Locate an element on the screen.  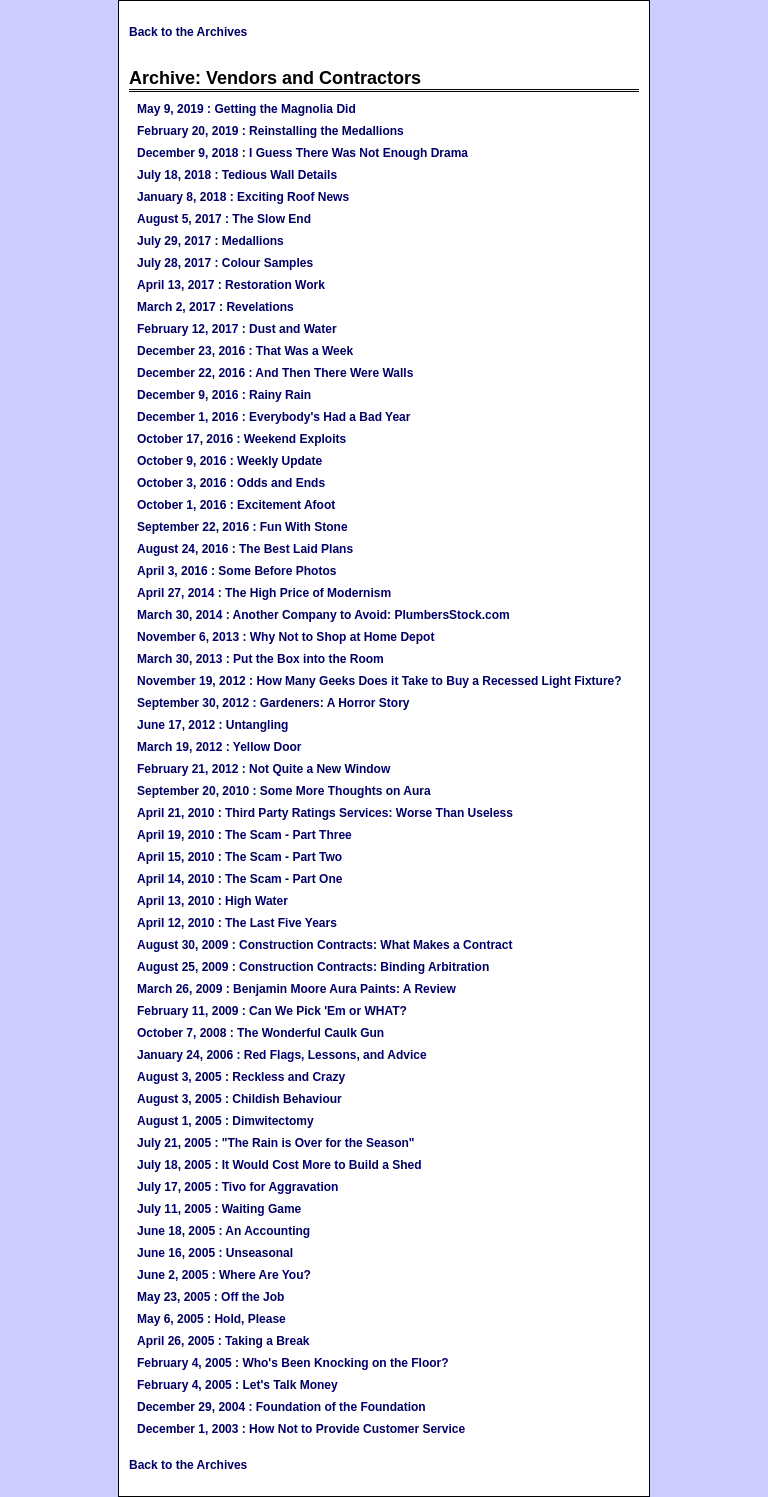
June 2, 2005 : Where Are You? is located at coordinates (224, 1275).